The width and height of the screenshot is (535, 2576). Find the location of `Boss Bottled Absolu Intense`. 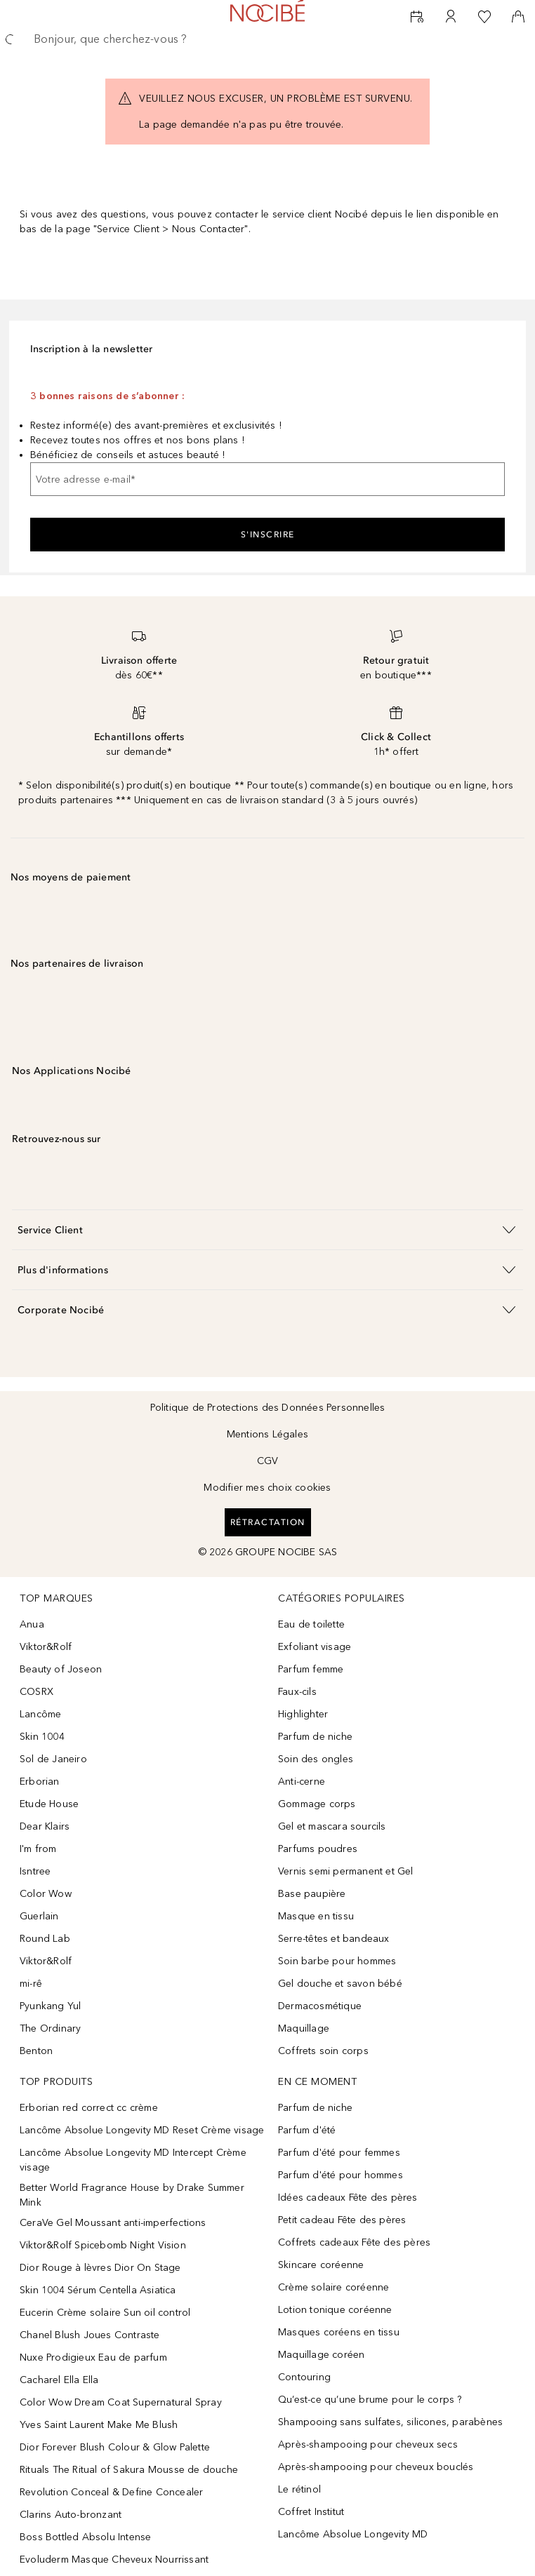

Boss Bottled Absolu Intense is located at coordinates (85, 2537).